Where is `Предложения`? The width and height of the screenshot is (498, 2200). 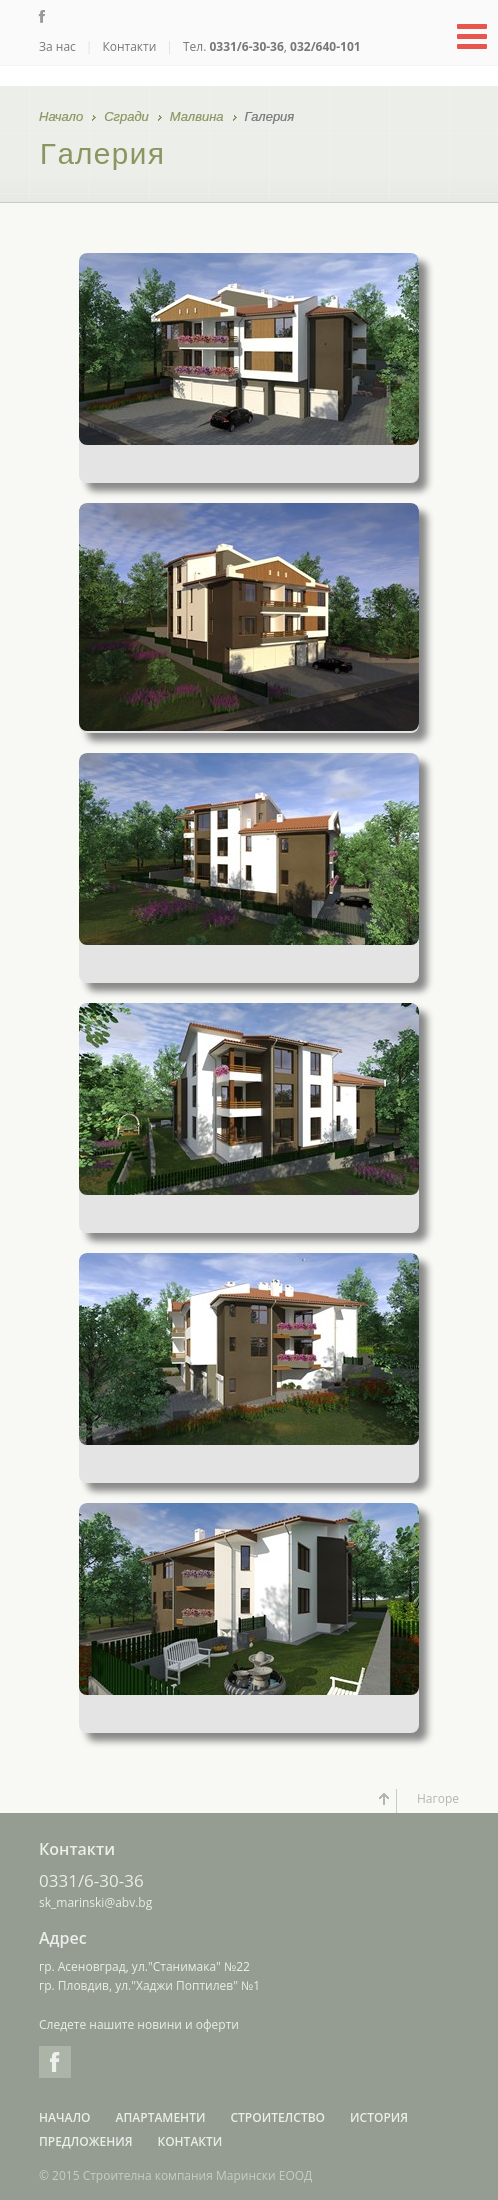
Предложения is located at coordinates (85, 2141).